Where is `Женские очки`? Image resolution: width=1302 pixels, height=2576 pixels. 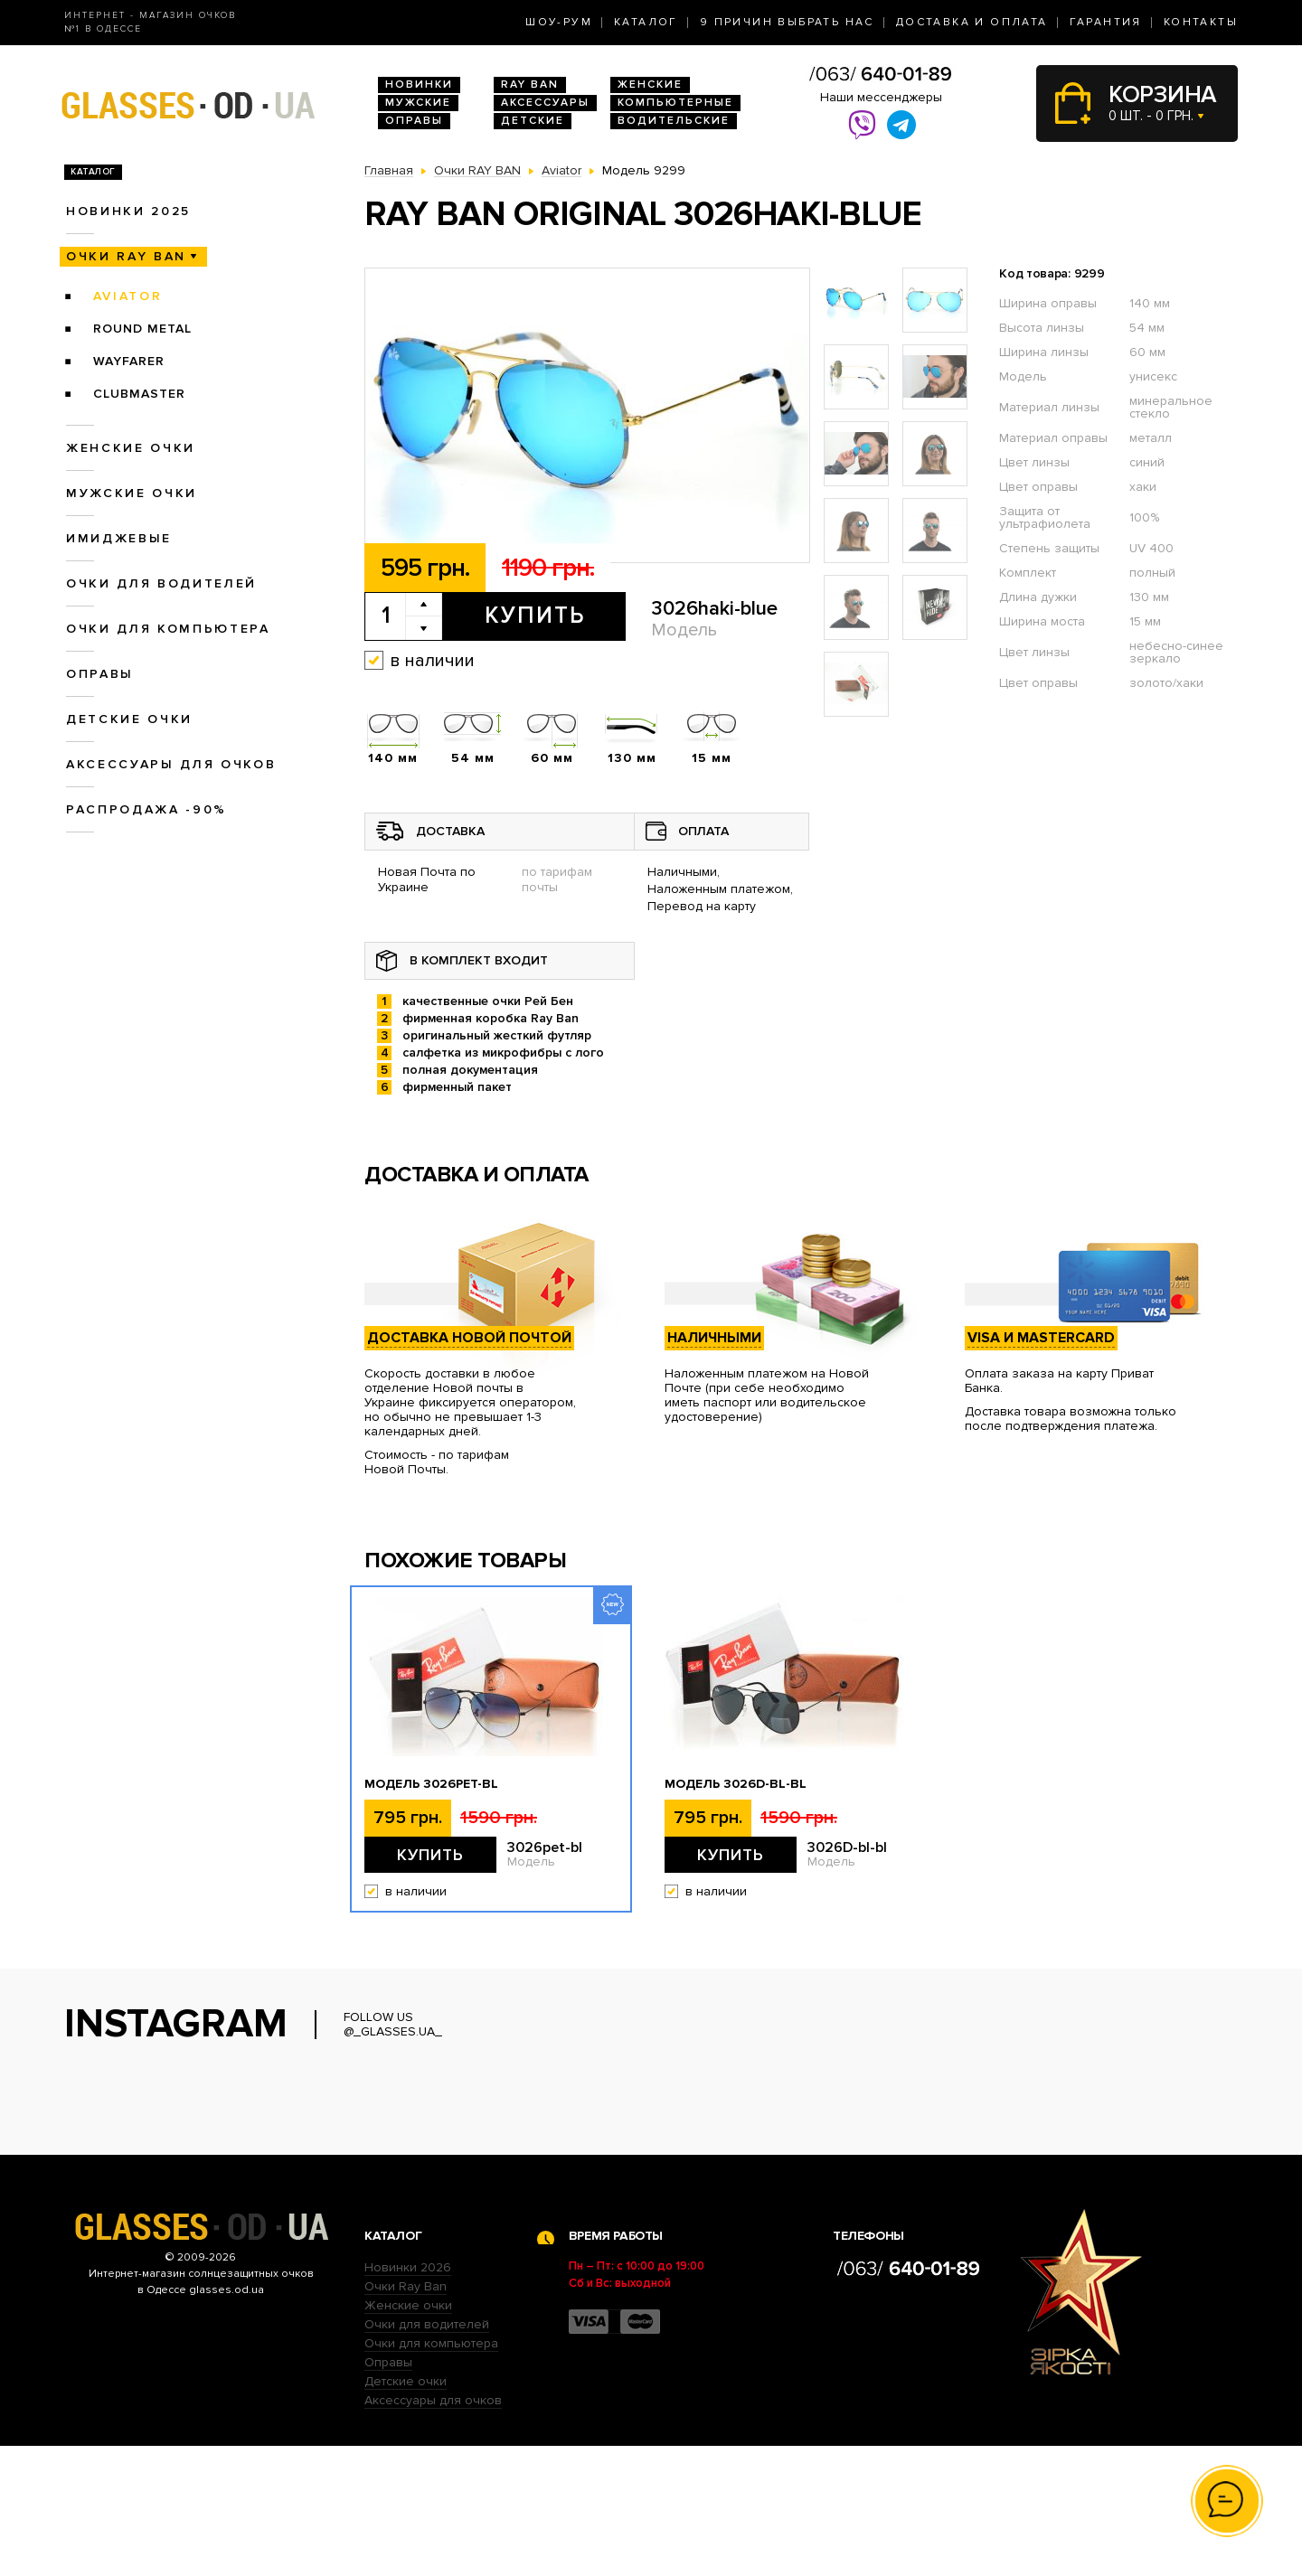 Женские очки is located at coordinates (130, 448).